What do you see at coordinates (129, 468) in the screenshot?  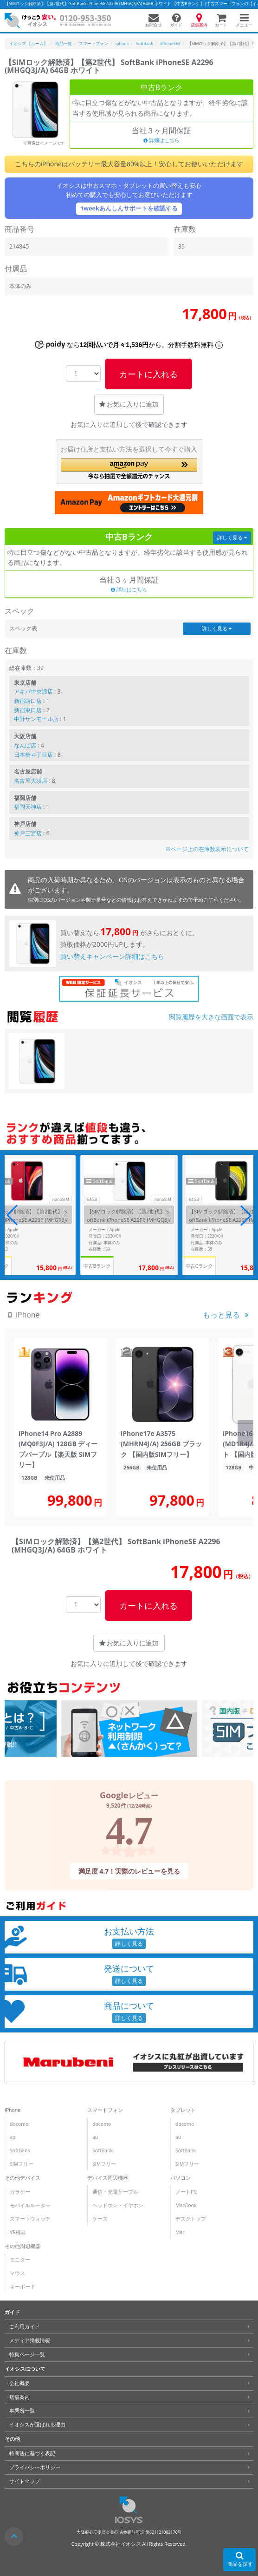 I see `[button]` at bounding box center [129, 468].